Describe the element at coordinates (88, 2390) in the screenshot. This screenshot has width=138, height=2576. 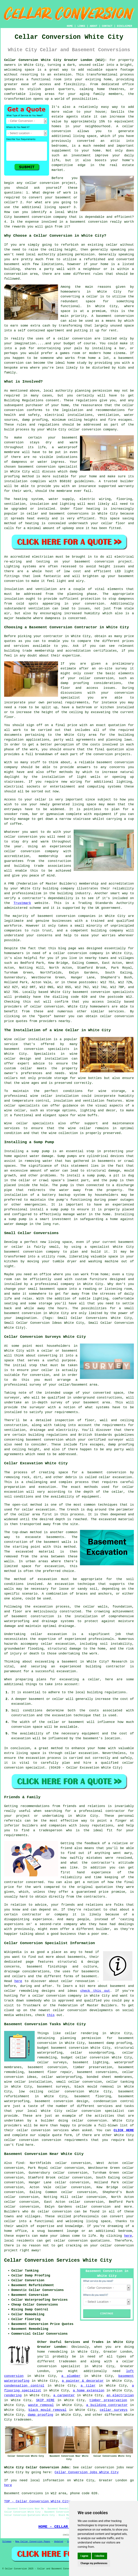
I see `a home extension` at that location.